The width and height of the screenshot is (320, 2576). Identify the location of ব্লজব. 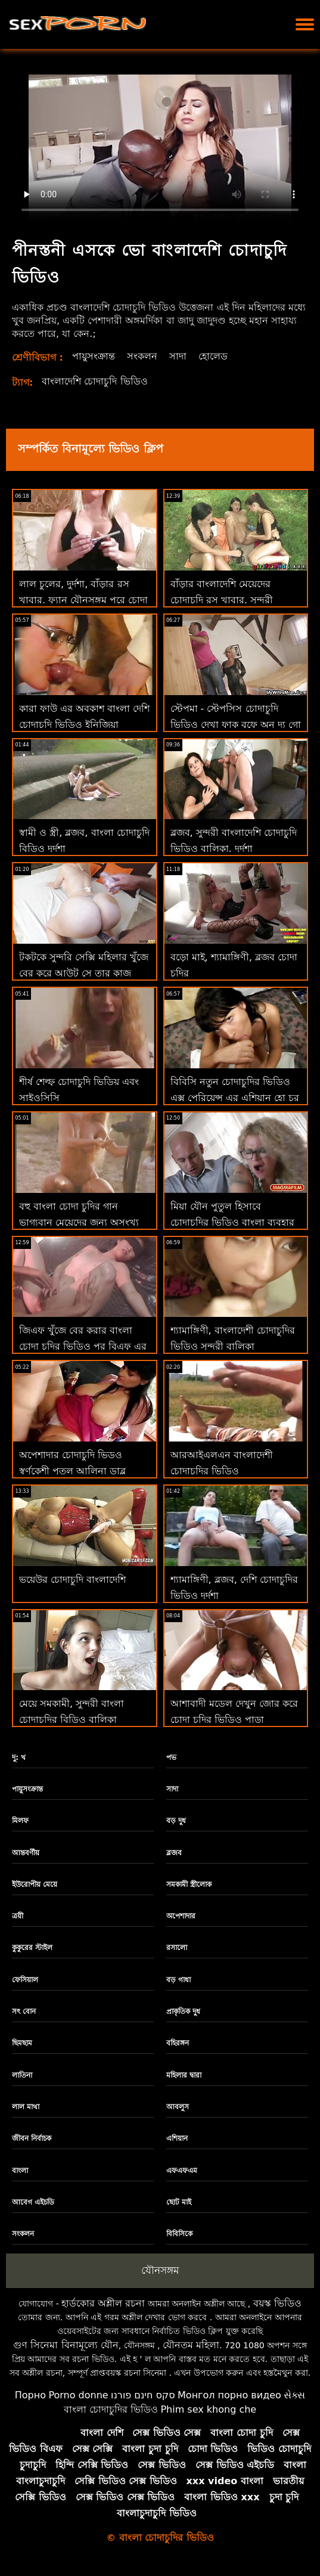
(174, 1853).